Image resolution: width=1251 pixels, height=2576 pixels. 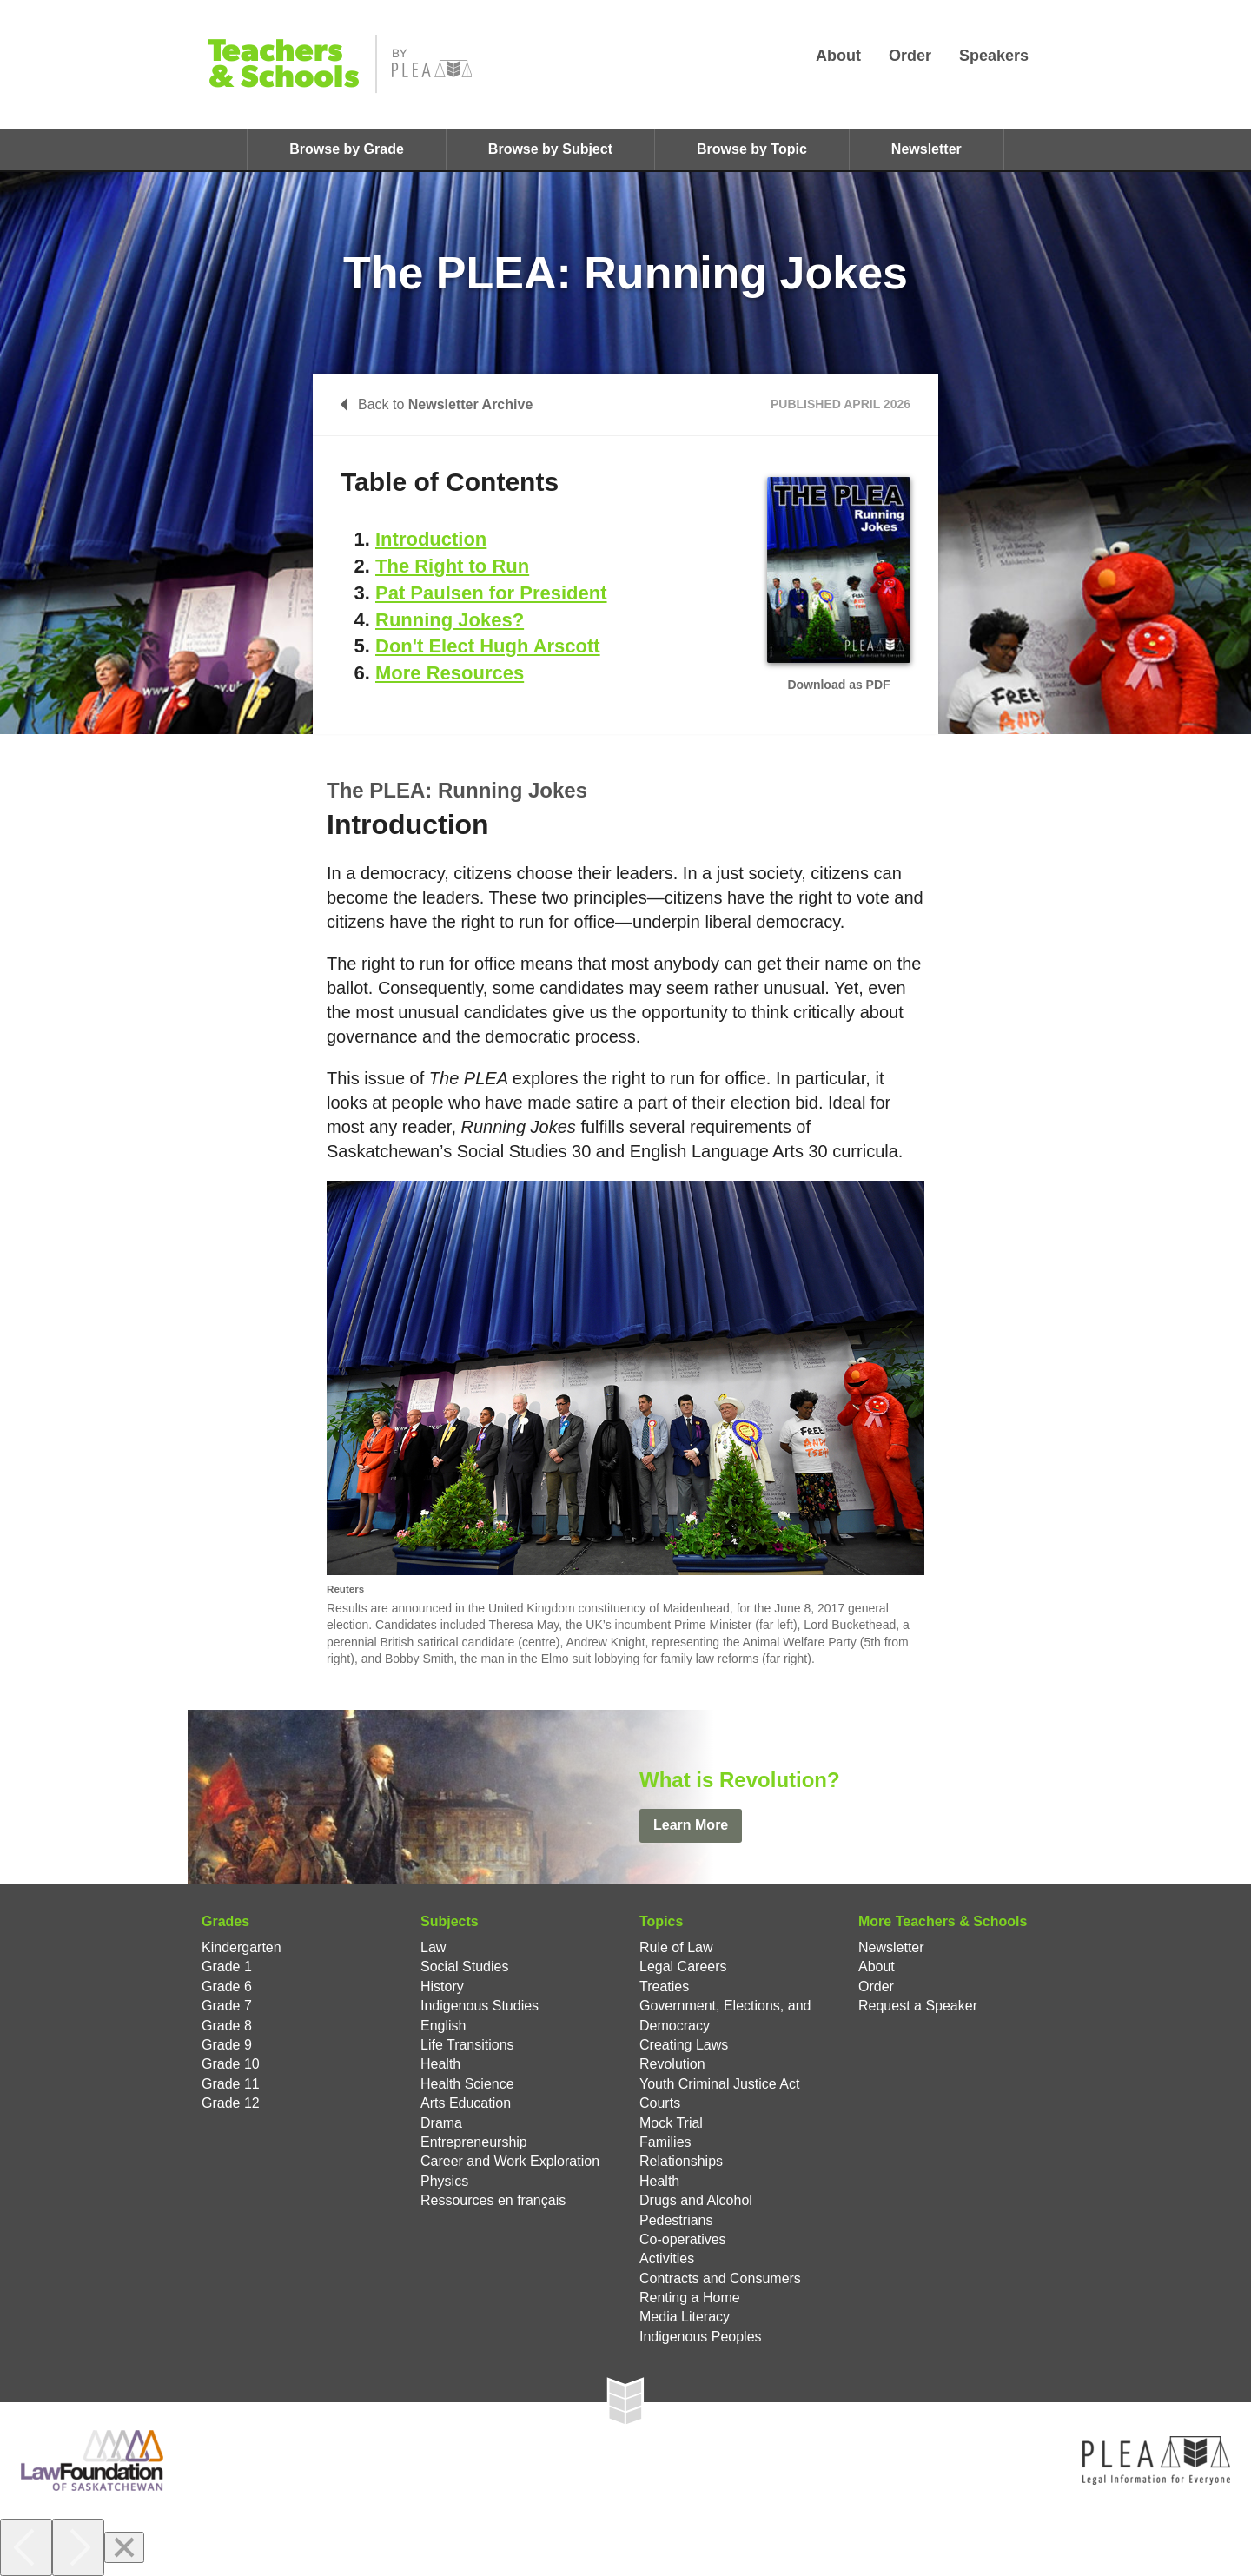 I want to click on Grade 1, so click(x=227, y=1966).